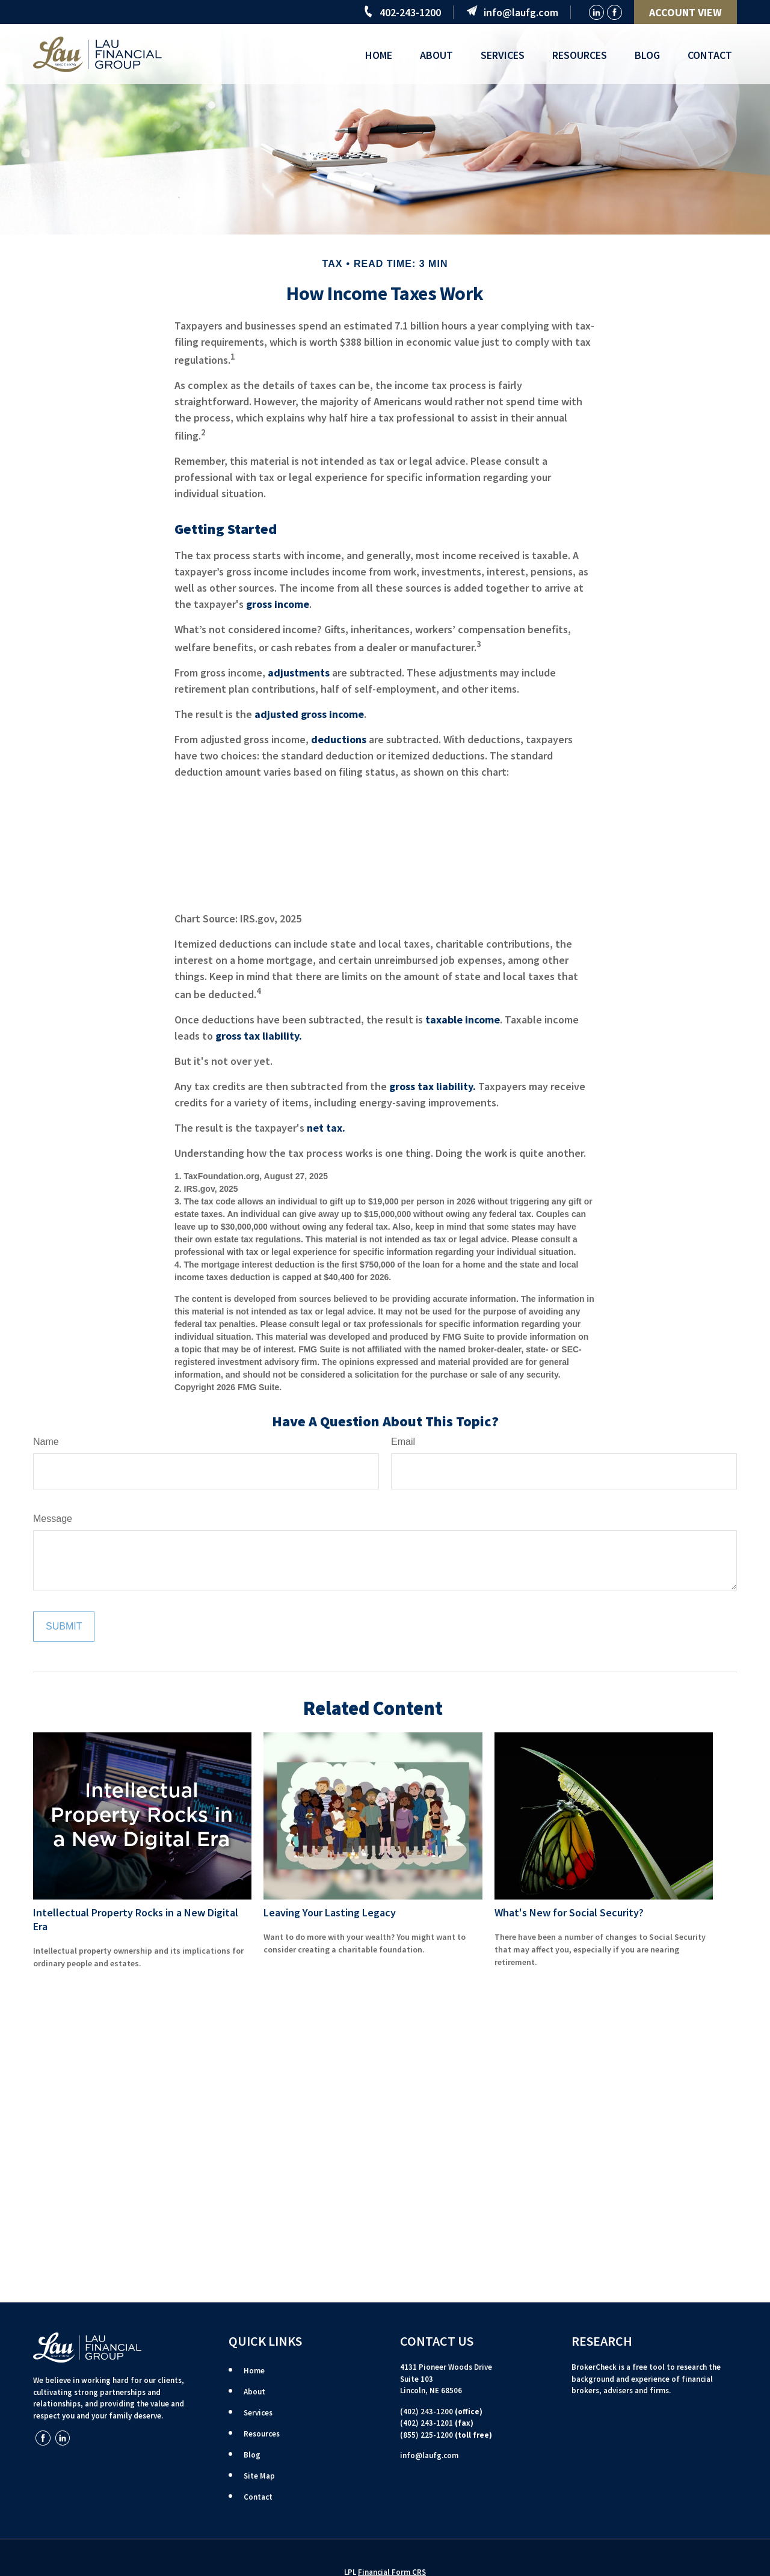 The width and height of the screenshot is (770, 2576). Describe the element at coordinates (258, 2413) in the screenshot. I see `Services` at that location.